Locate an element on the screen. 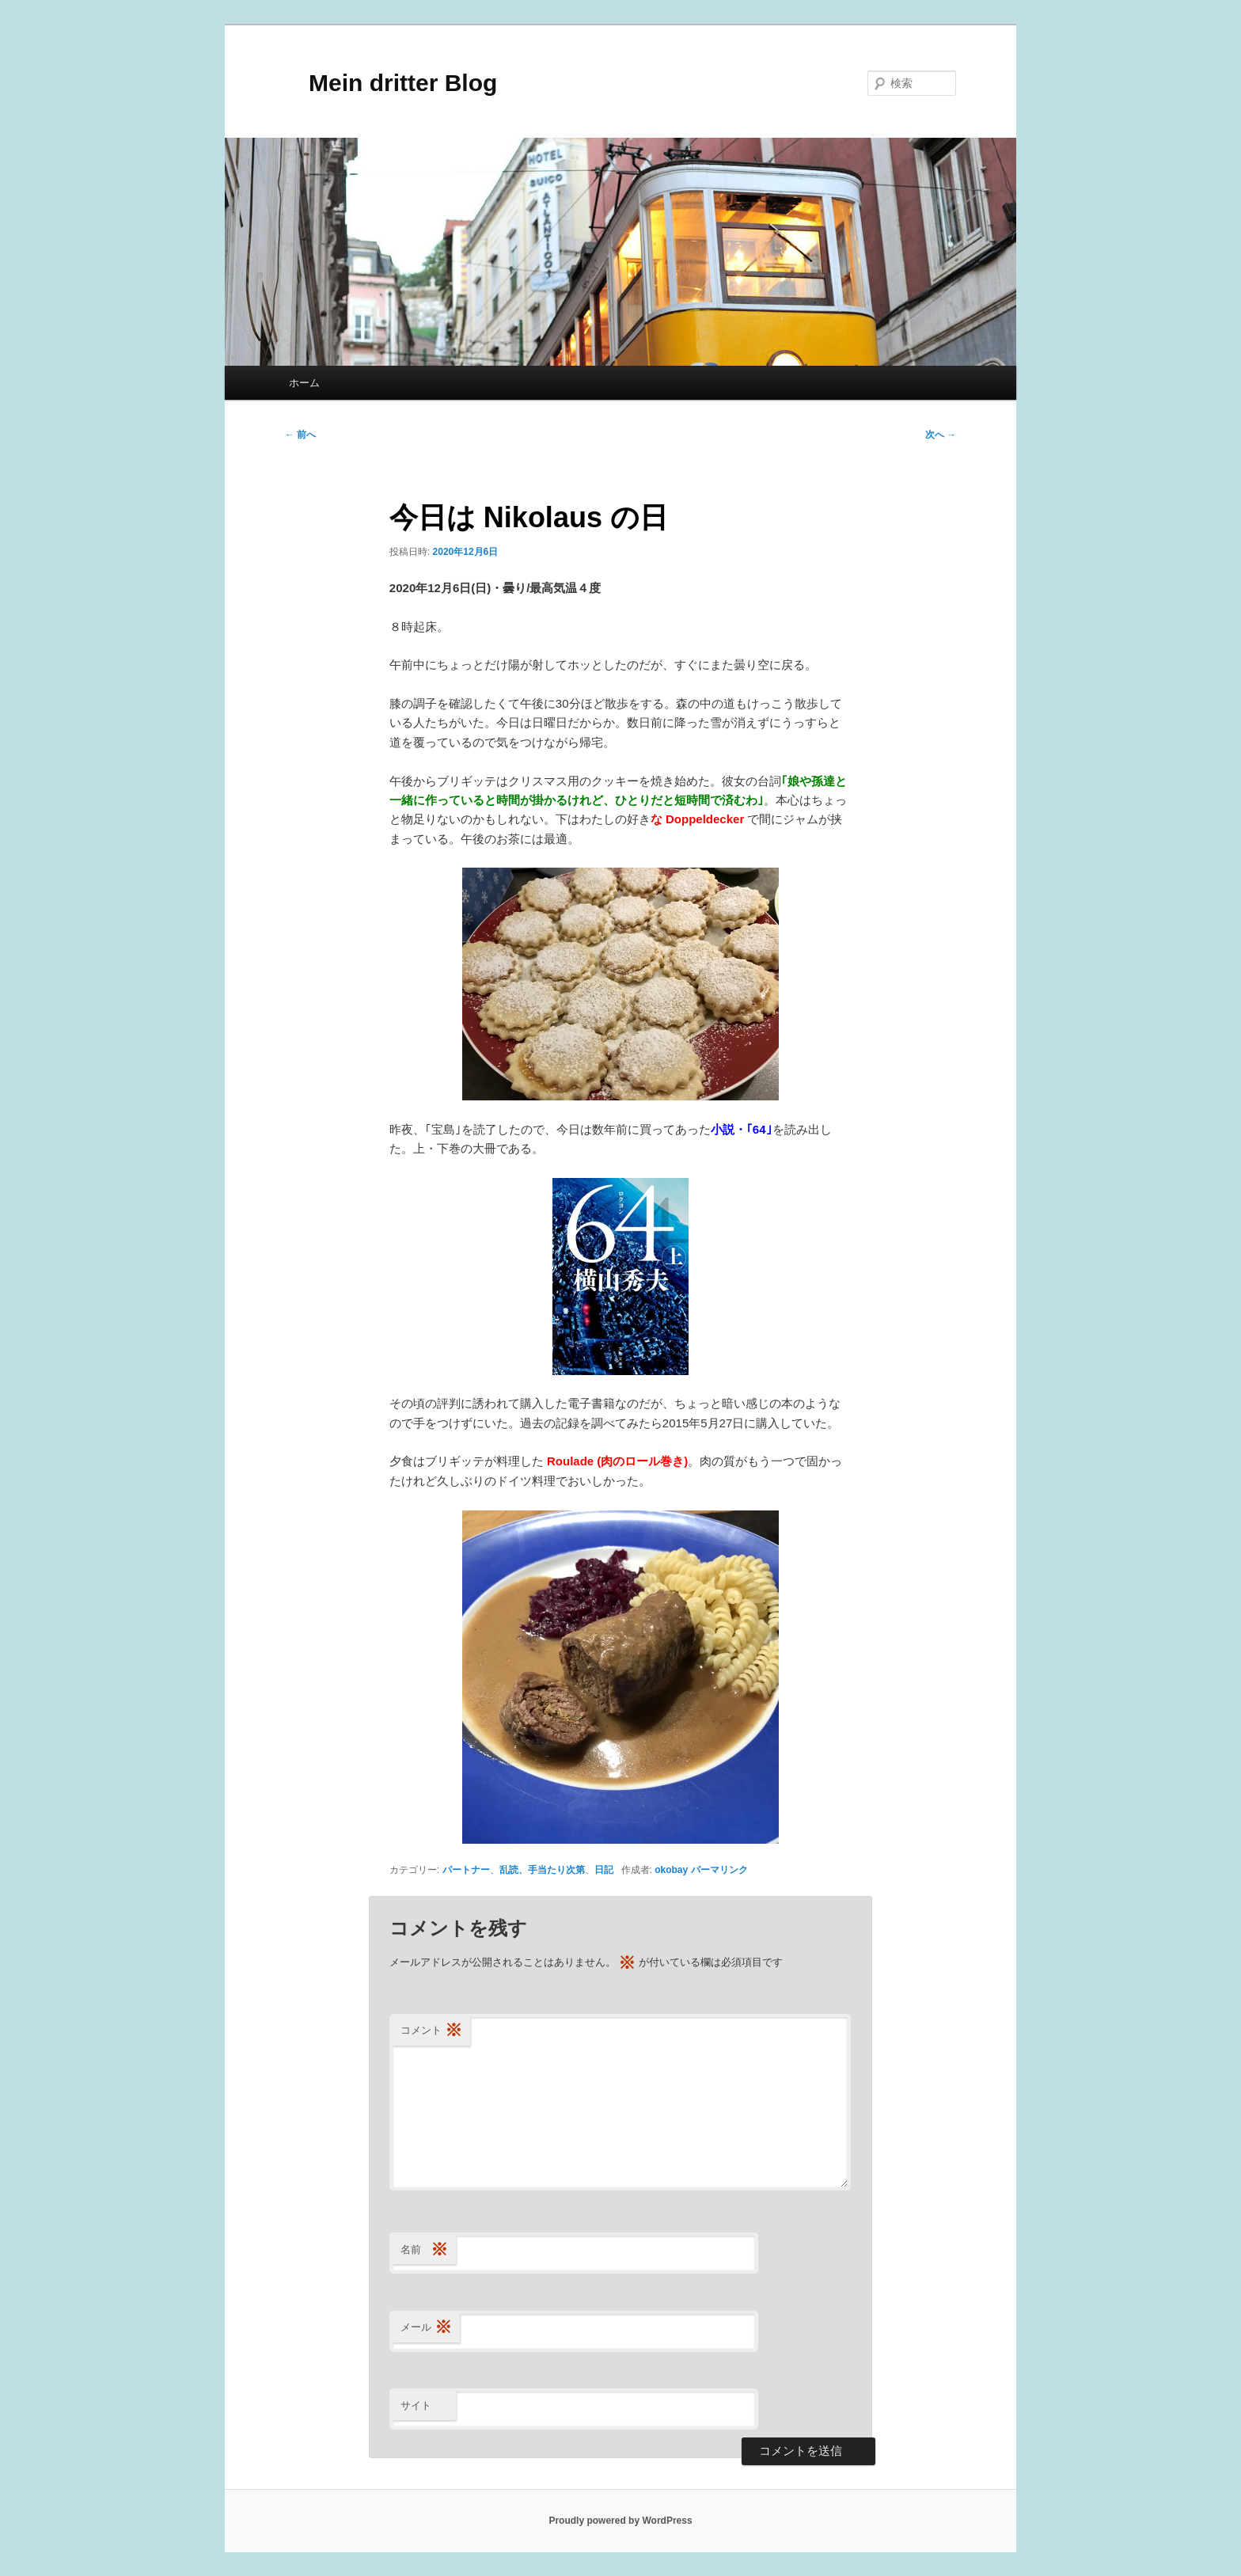 The height and width of the screenshot is (2576, 1241). 次へ is located at coordinates (940, 434).